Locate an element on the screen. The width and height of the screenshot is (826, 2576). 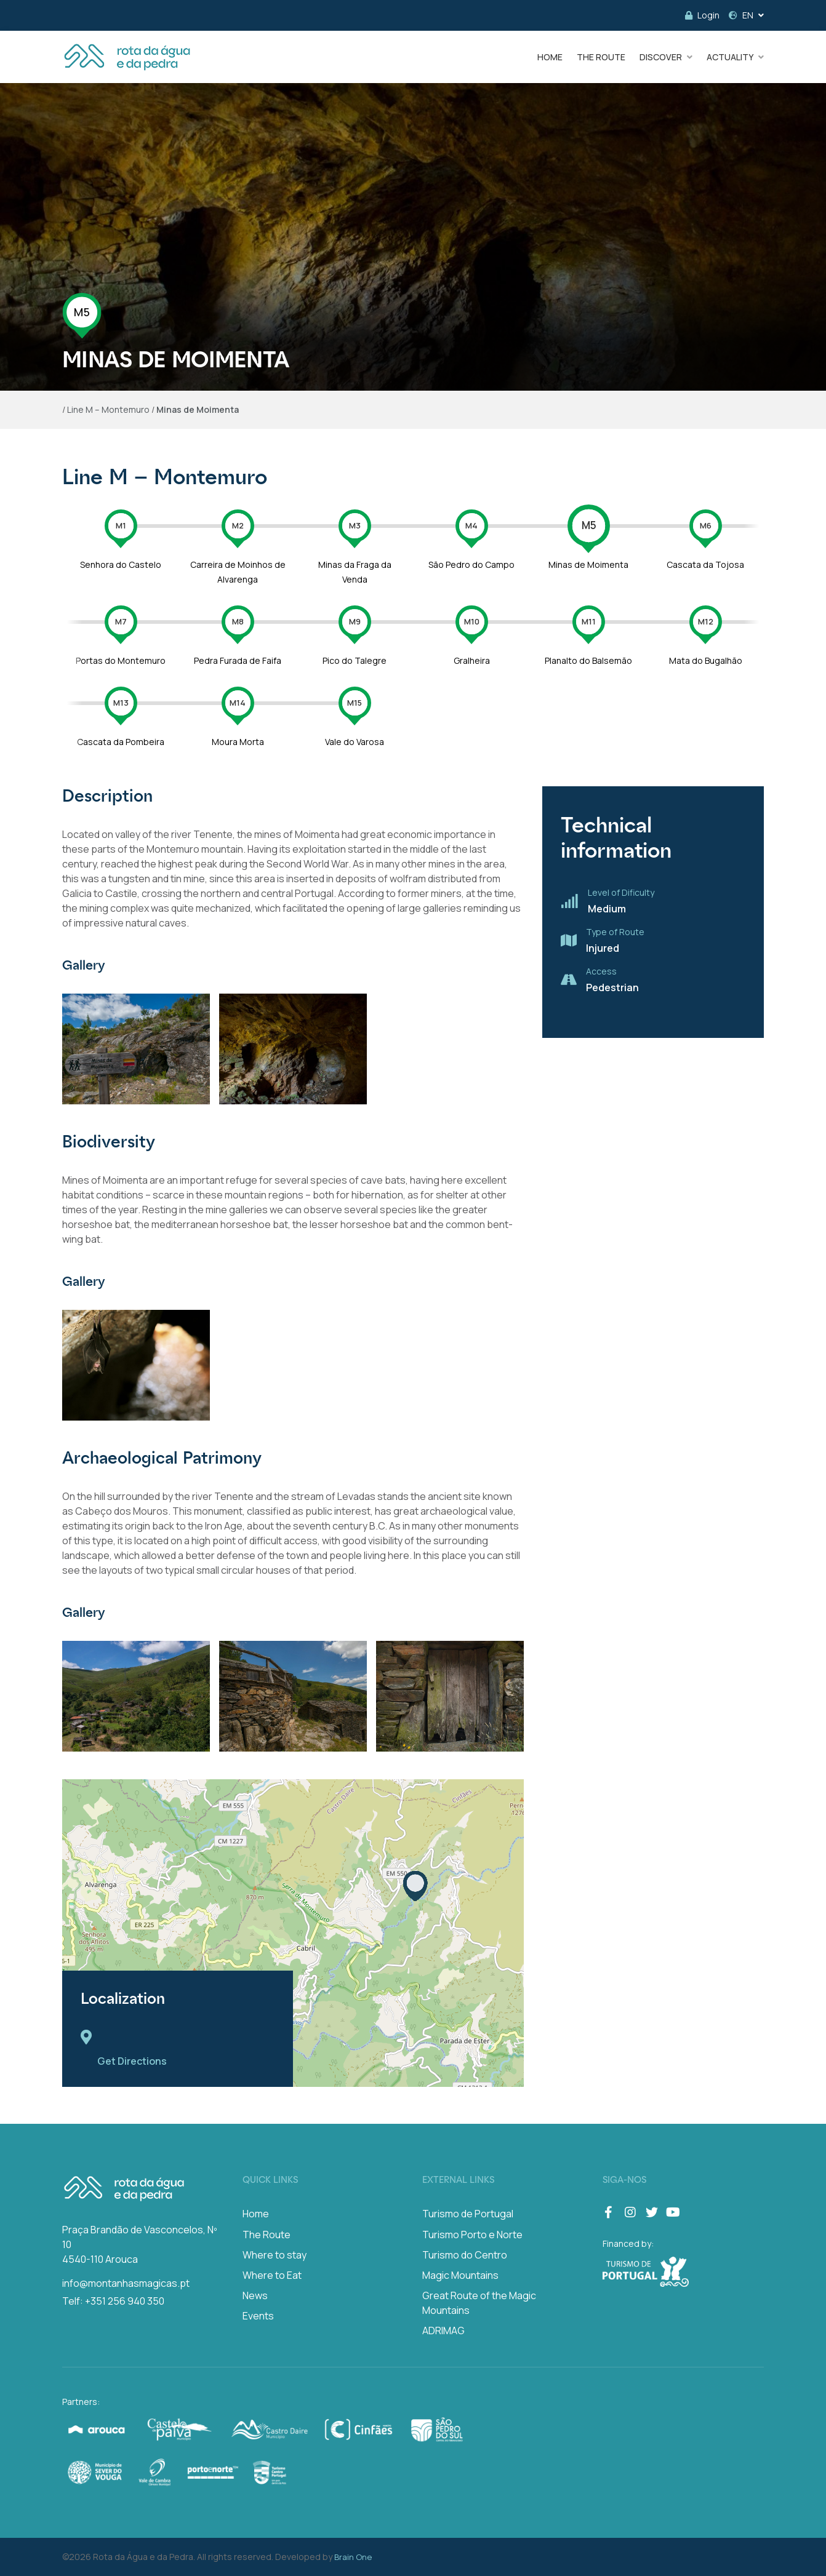
The Route is located at coordinates (267, 2234).